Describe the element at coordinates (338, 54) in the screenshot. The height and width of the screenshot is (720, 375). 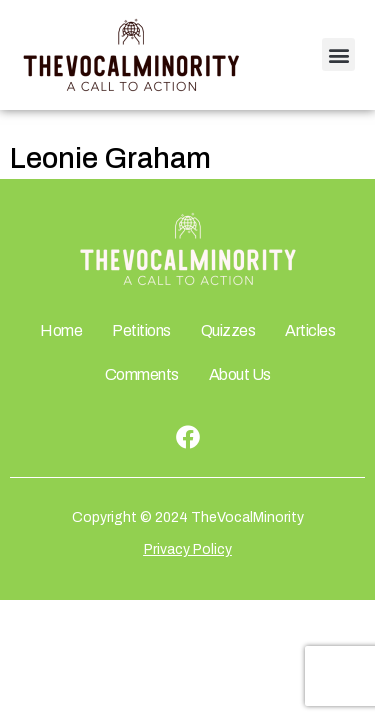
I see `[button]` at that location.